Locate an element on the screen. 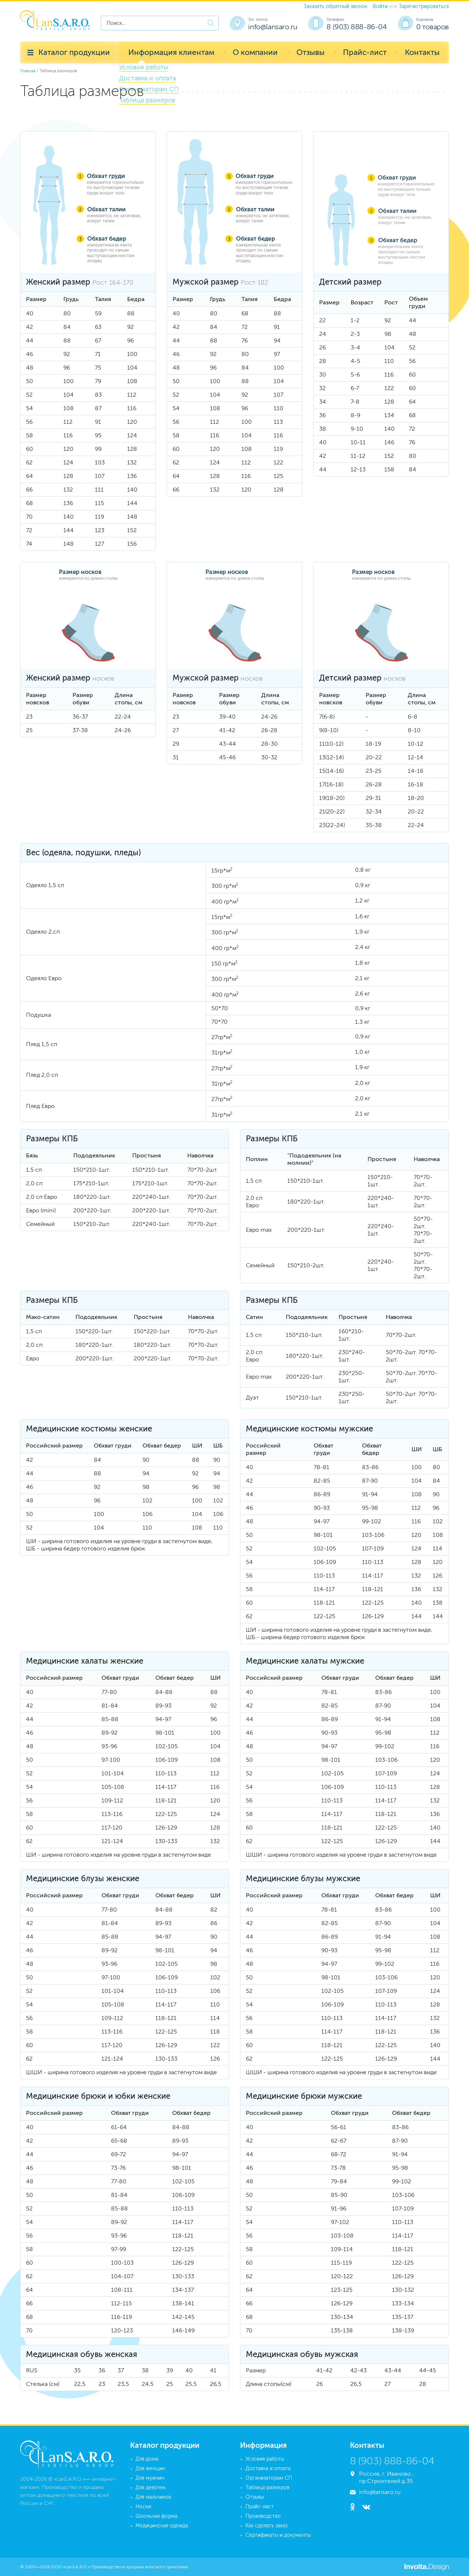 The image size is (469, 2576). Войти is located at coordinates (380, 6).